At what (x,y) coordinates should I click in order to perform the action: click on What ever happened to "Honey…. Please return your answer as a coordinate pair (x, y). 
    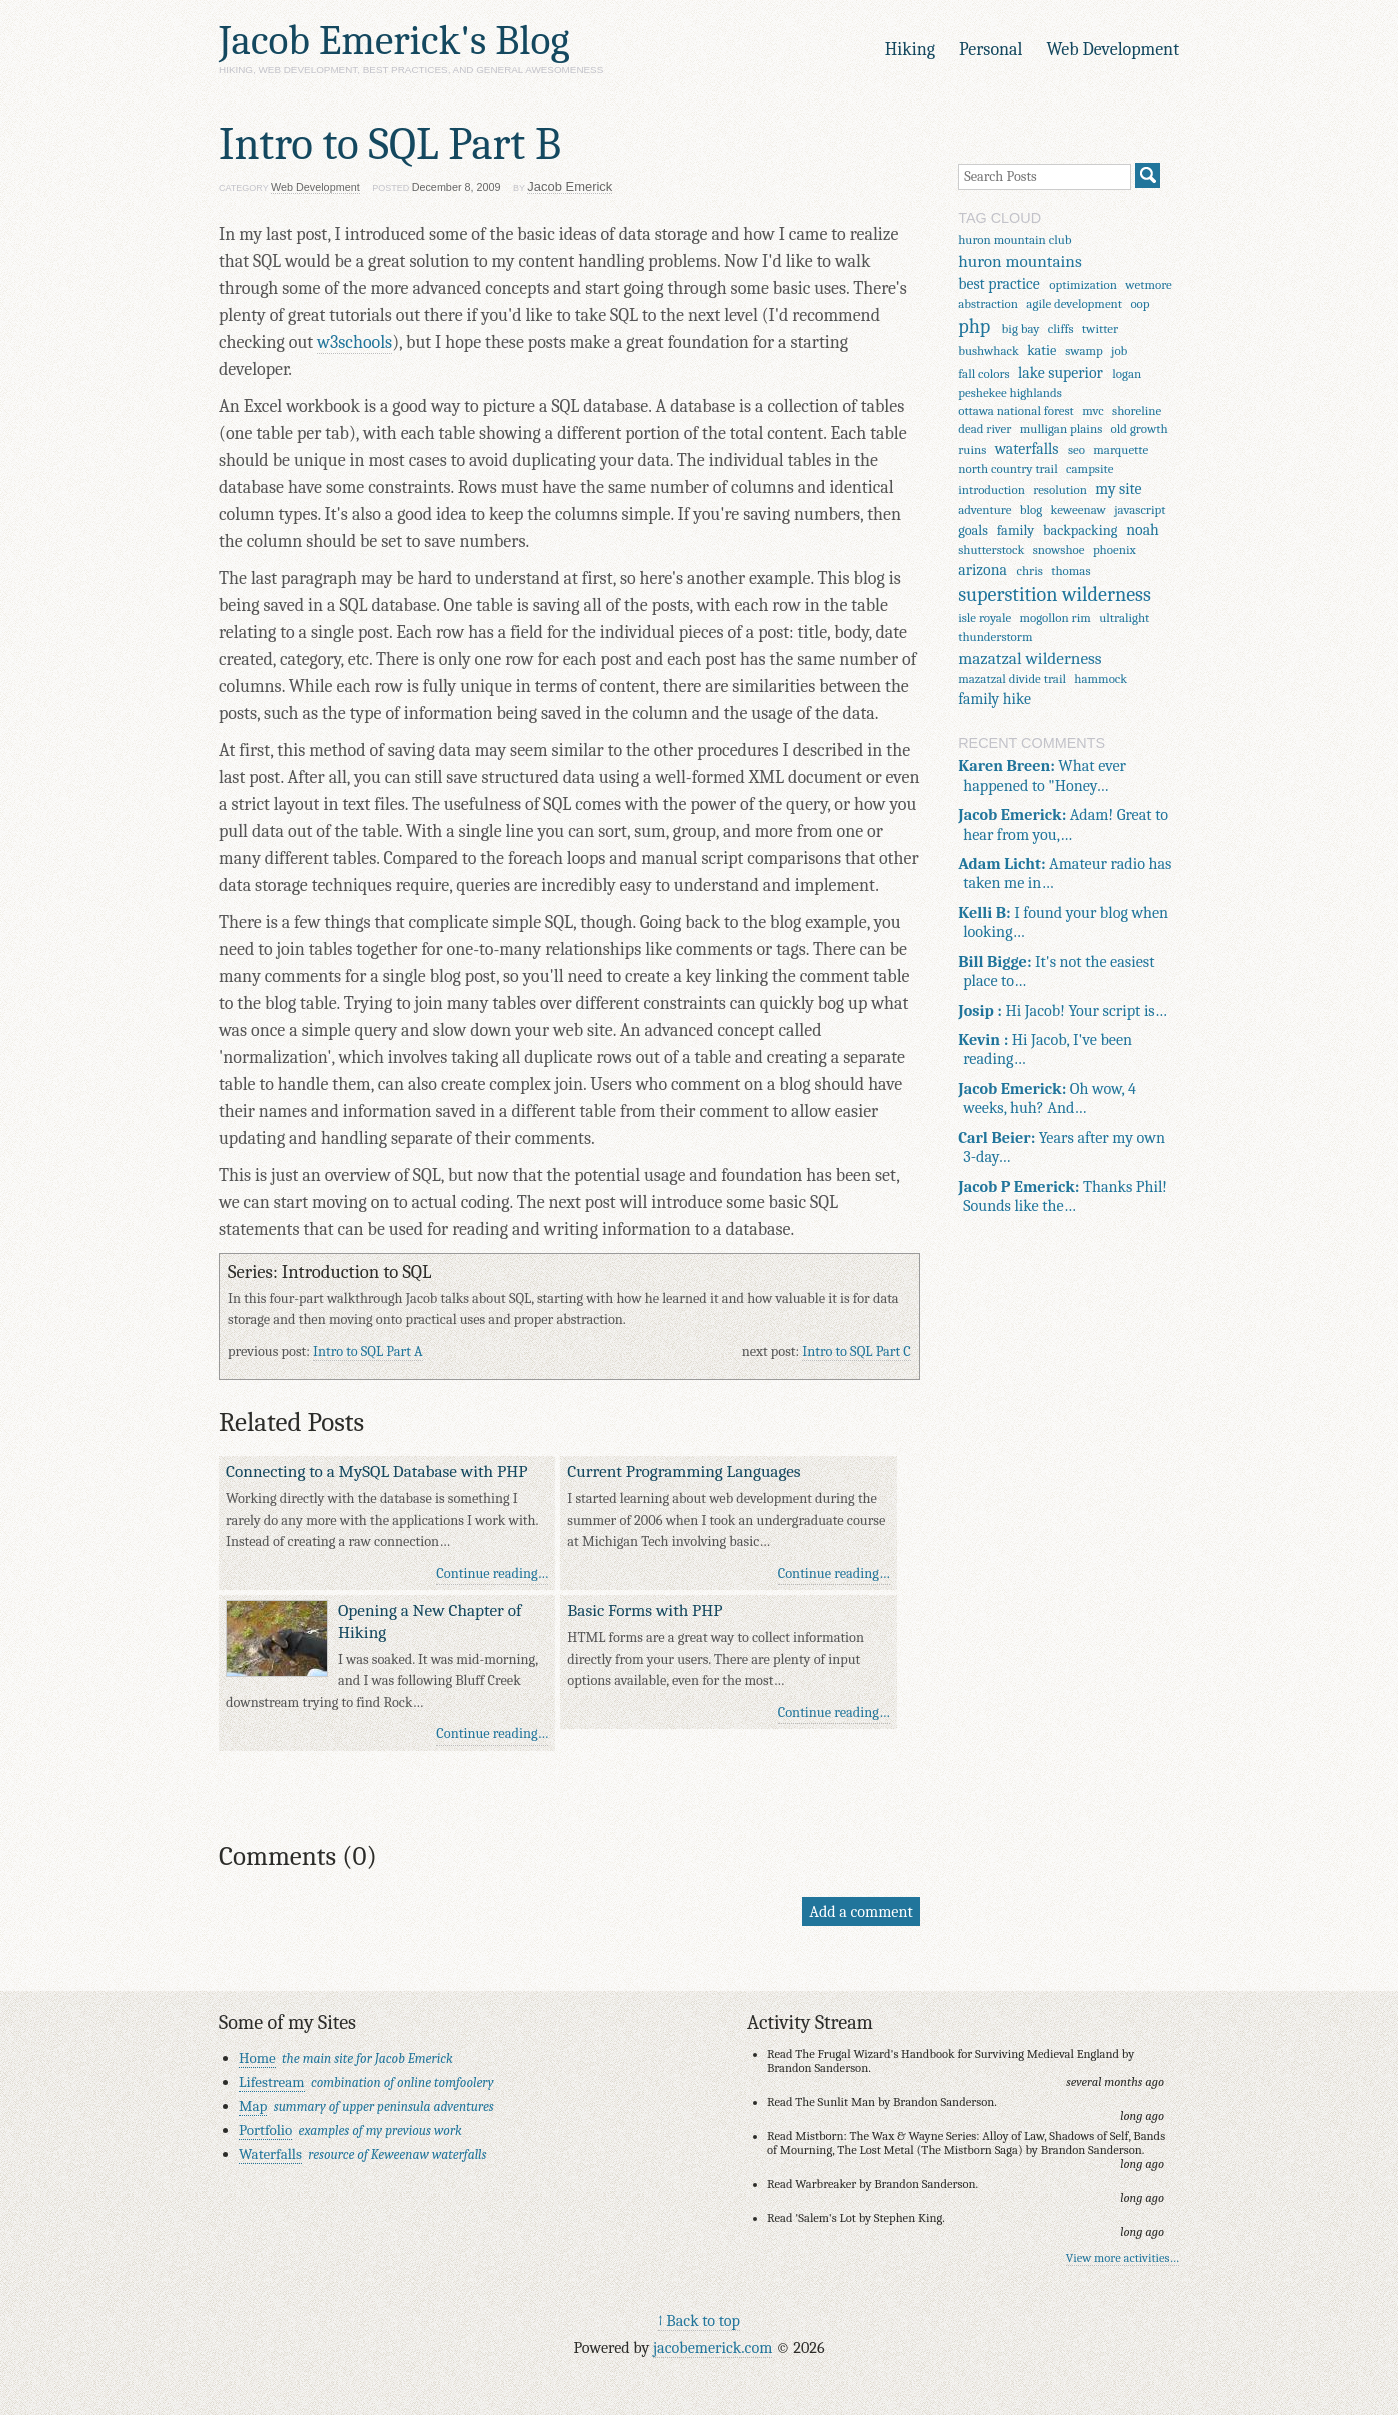
    Looking at the image, I should click on (1042, 775).